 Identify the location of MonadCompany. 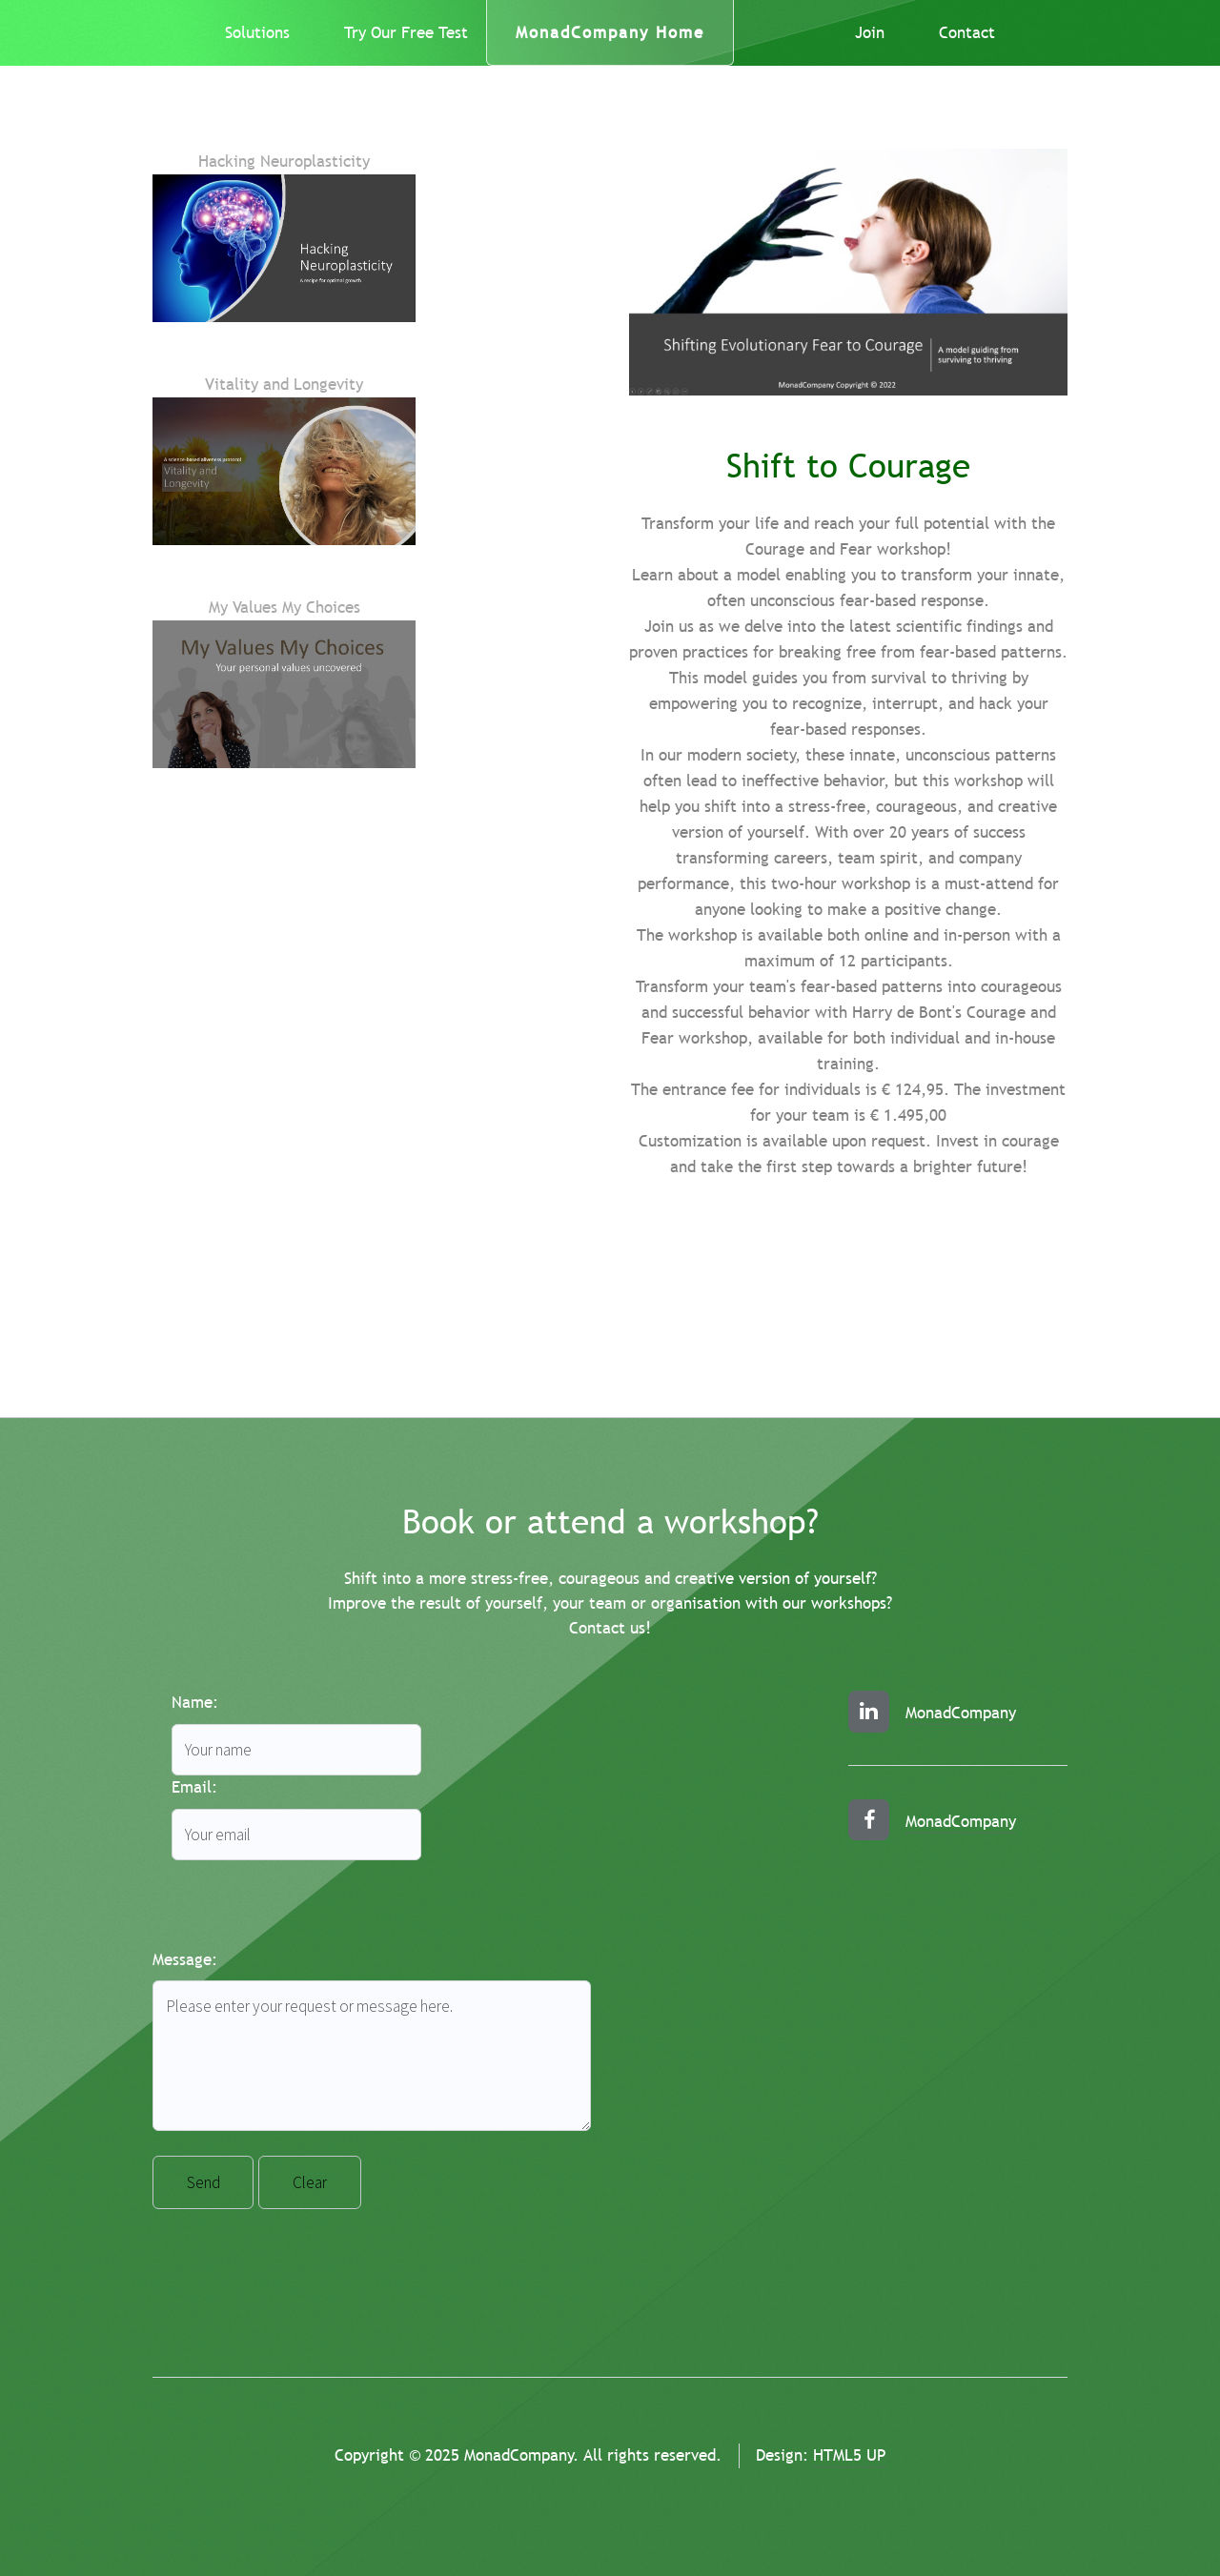
(960, 1713).